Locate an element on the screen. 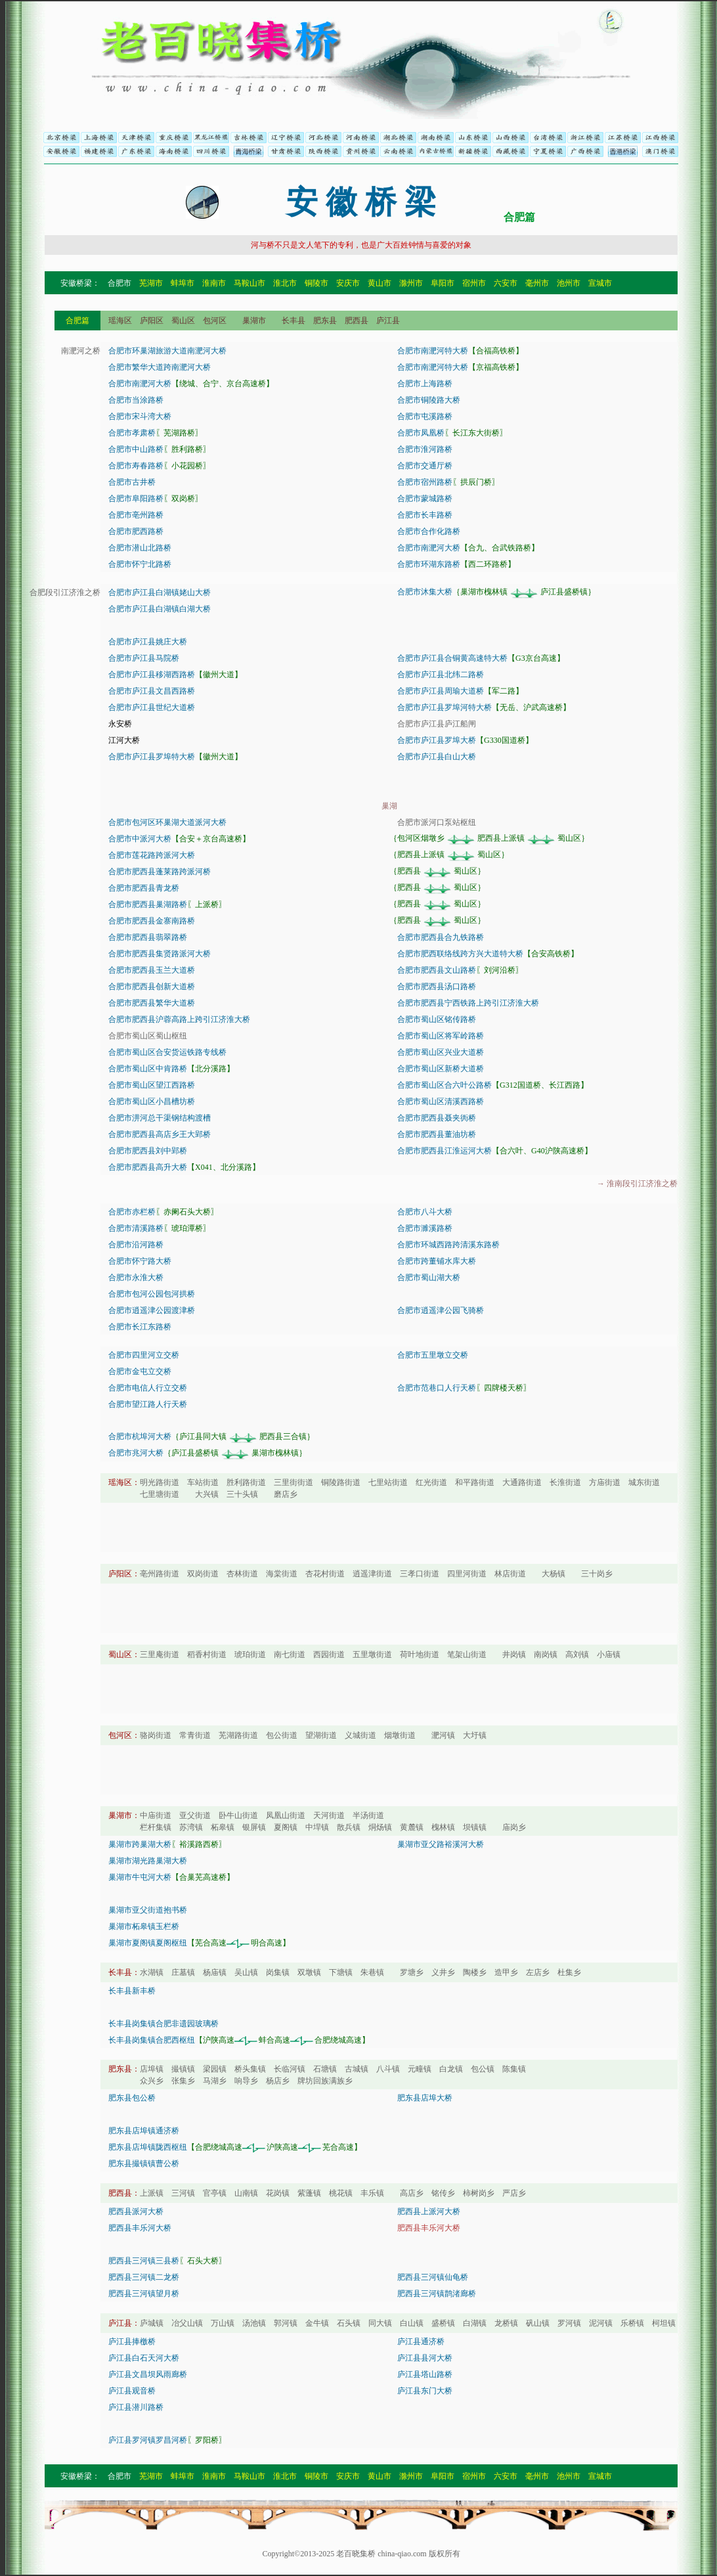 The height and width of the screenshot is (2576, 717). 合肥市庐江县移湖西路桥 is located at coordinates (151, 674).